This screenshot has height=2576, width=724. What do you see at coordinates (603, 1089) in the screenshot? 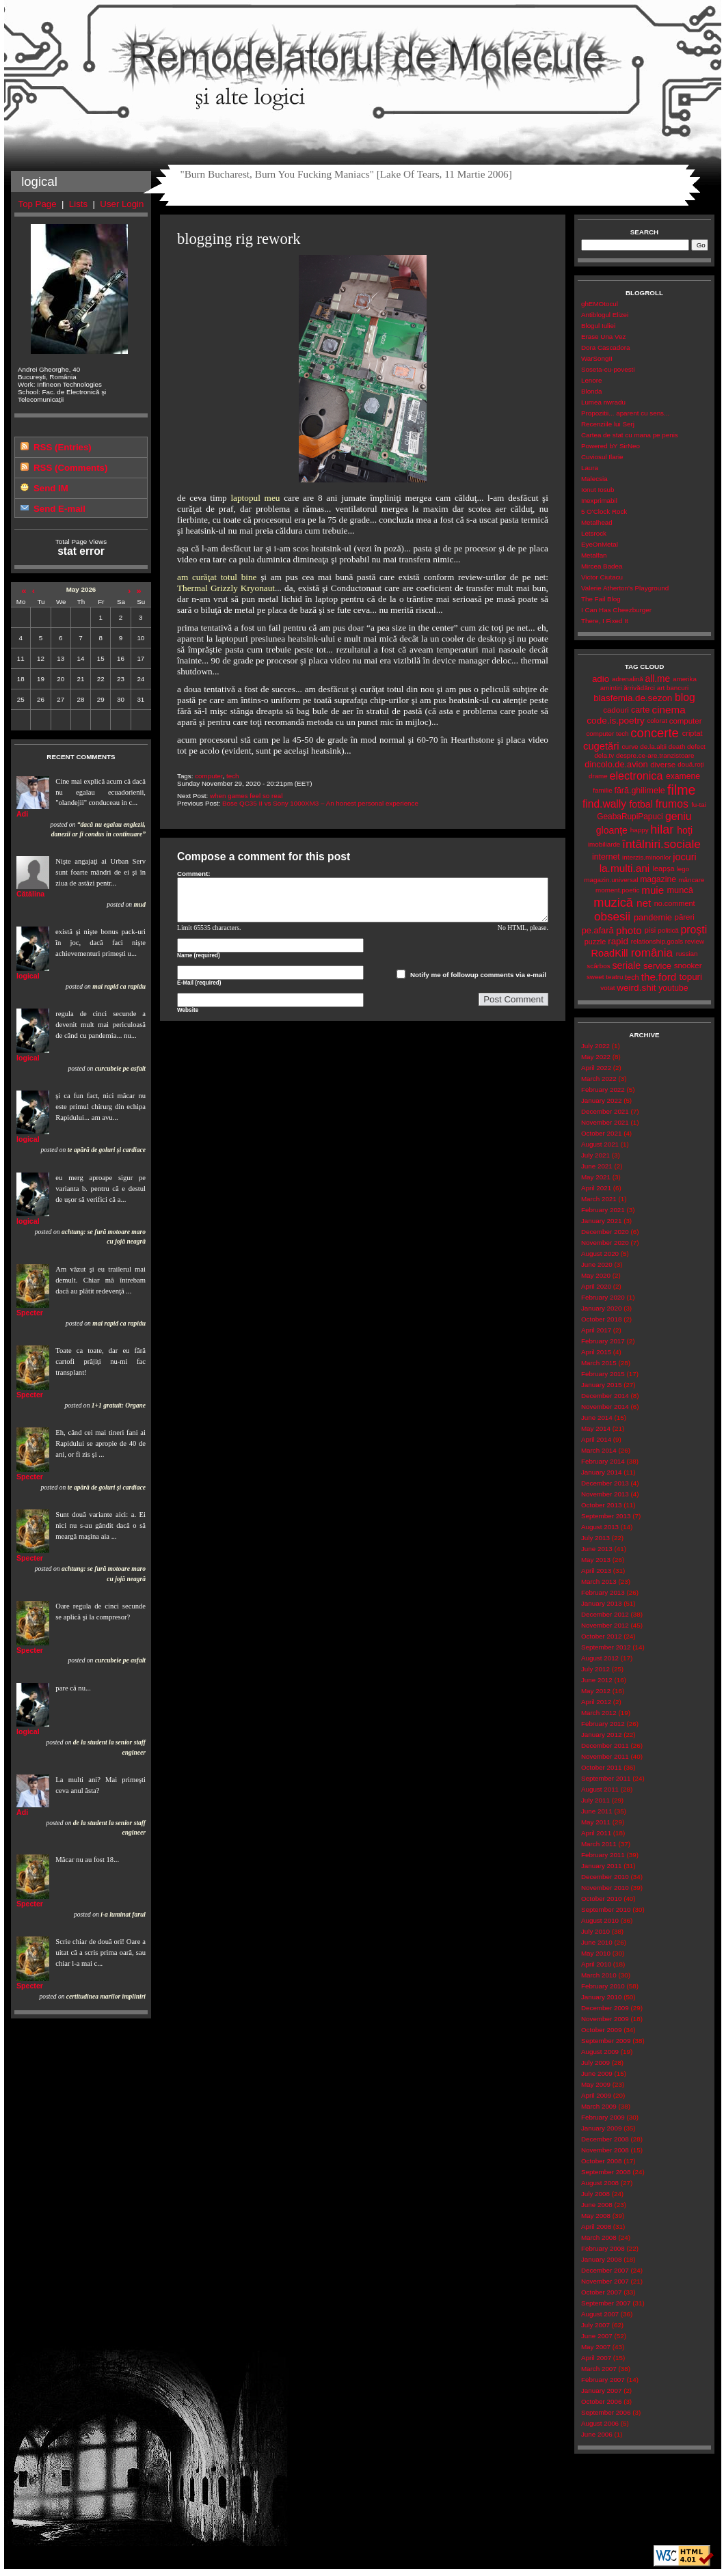
I see `February 2022` at bounding box center [603, 1089].